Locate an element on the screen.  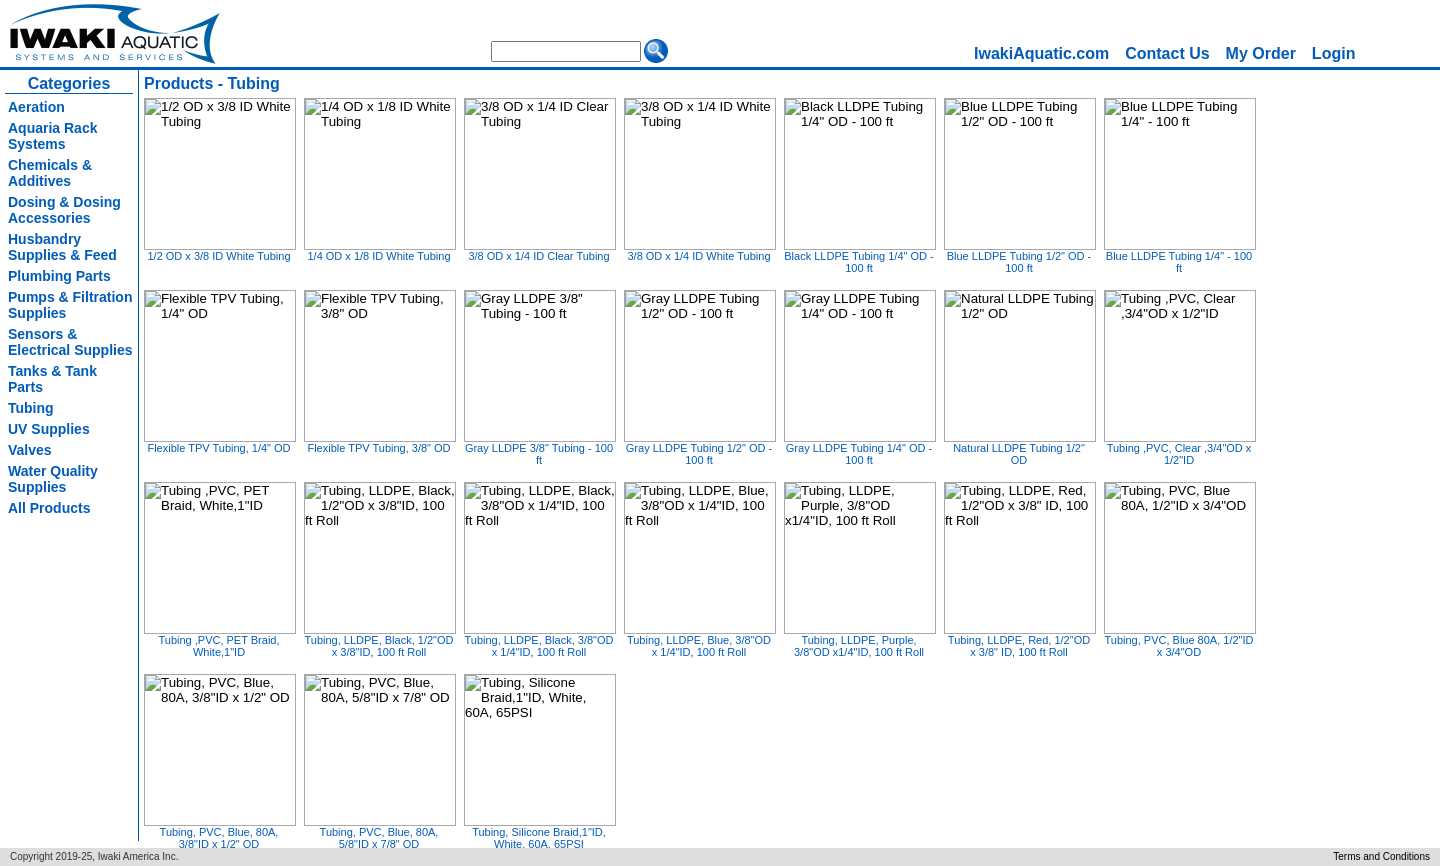
Contact Us is located at coordinates (1167, 53).